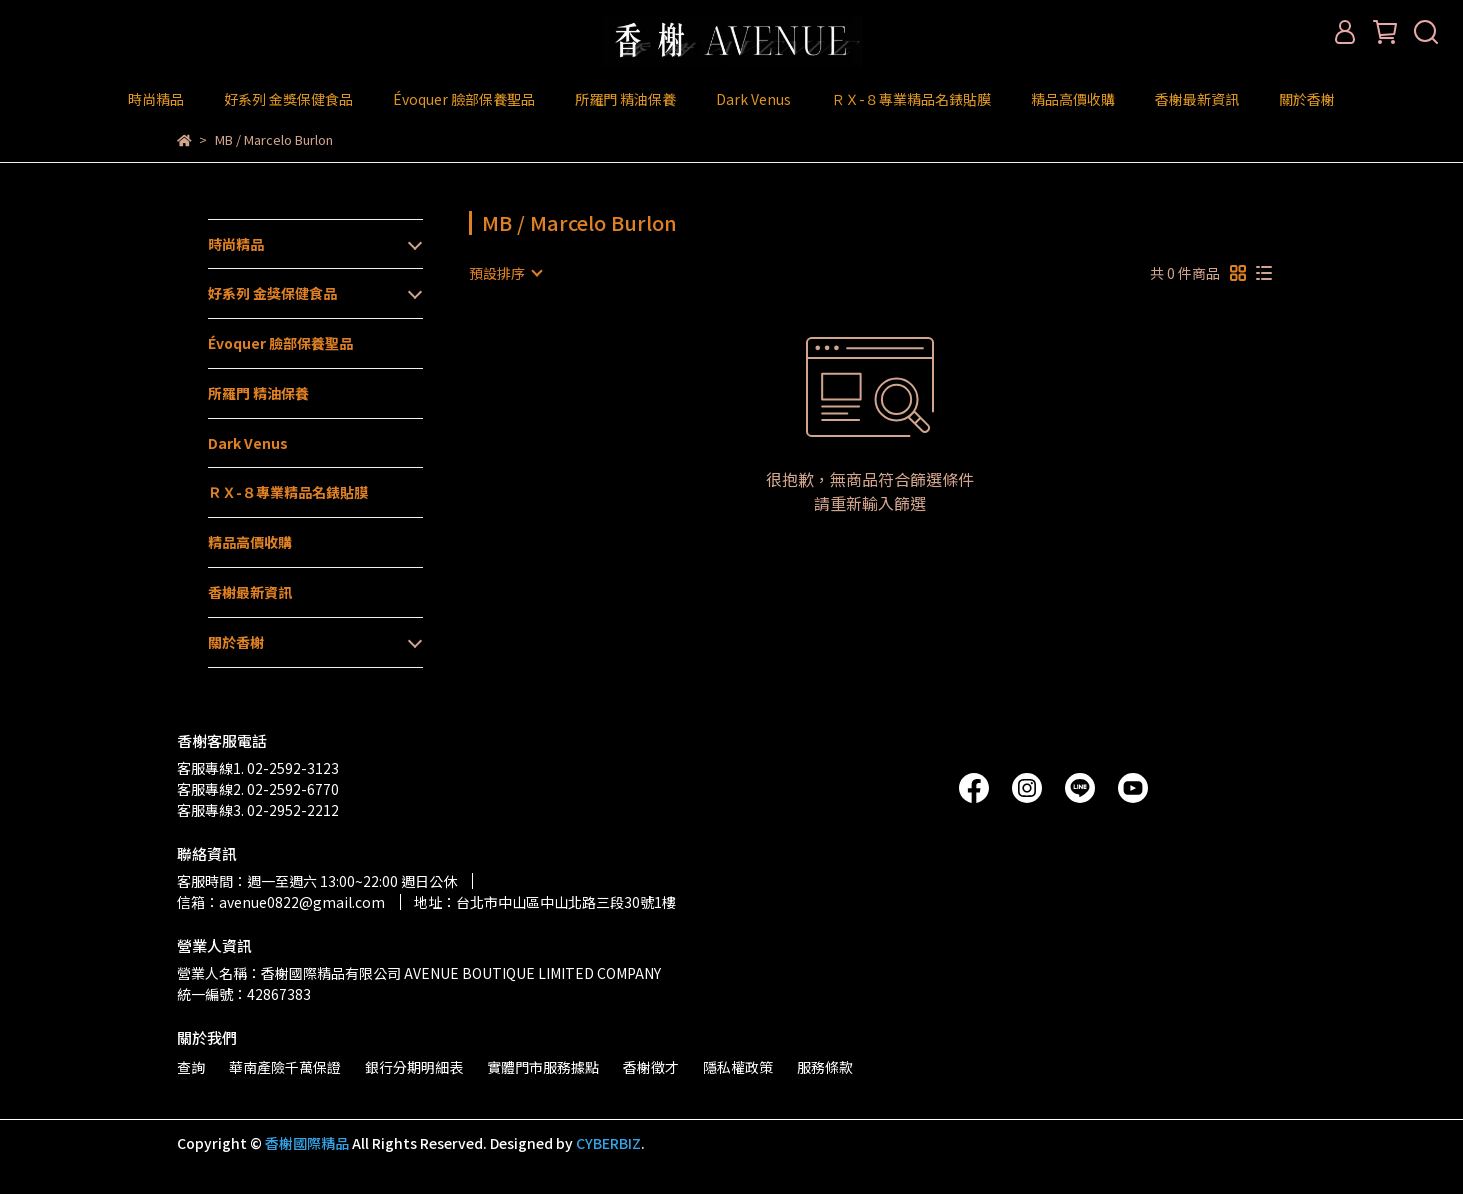 Image resolution: width=1463 pixels, height=1194 pixels. What do you see at coordinates (753, 99) in the screenshot?
I see `Dark Venus` at bounding box center [753, 99].